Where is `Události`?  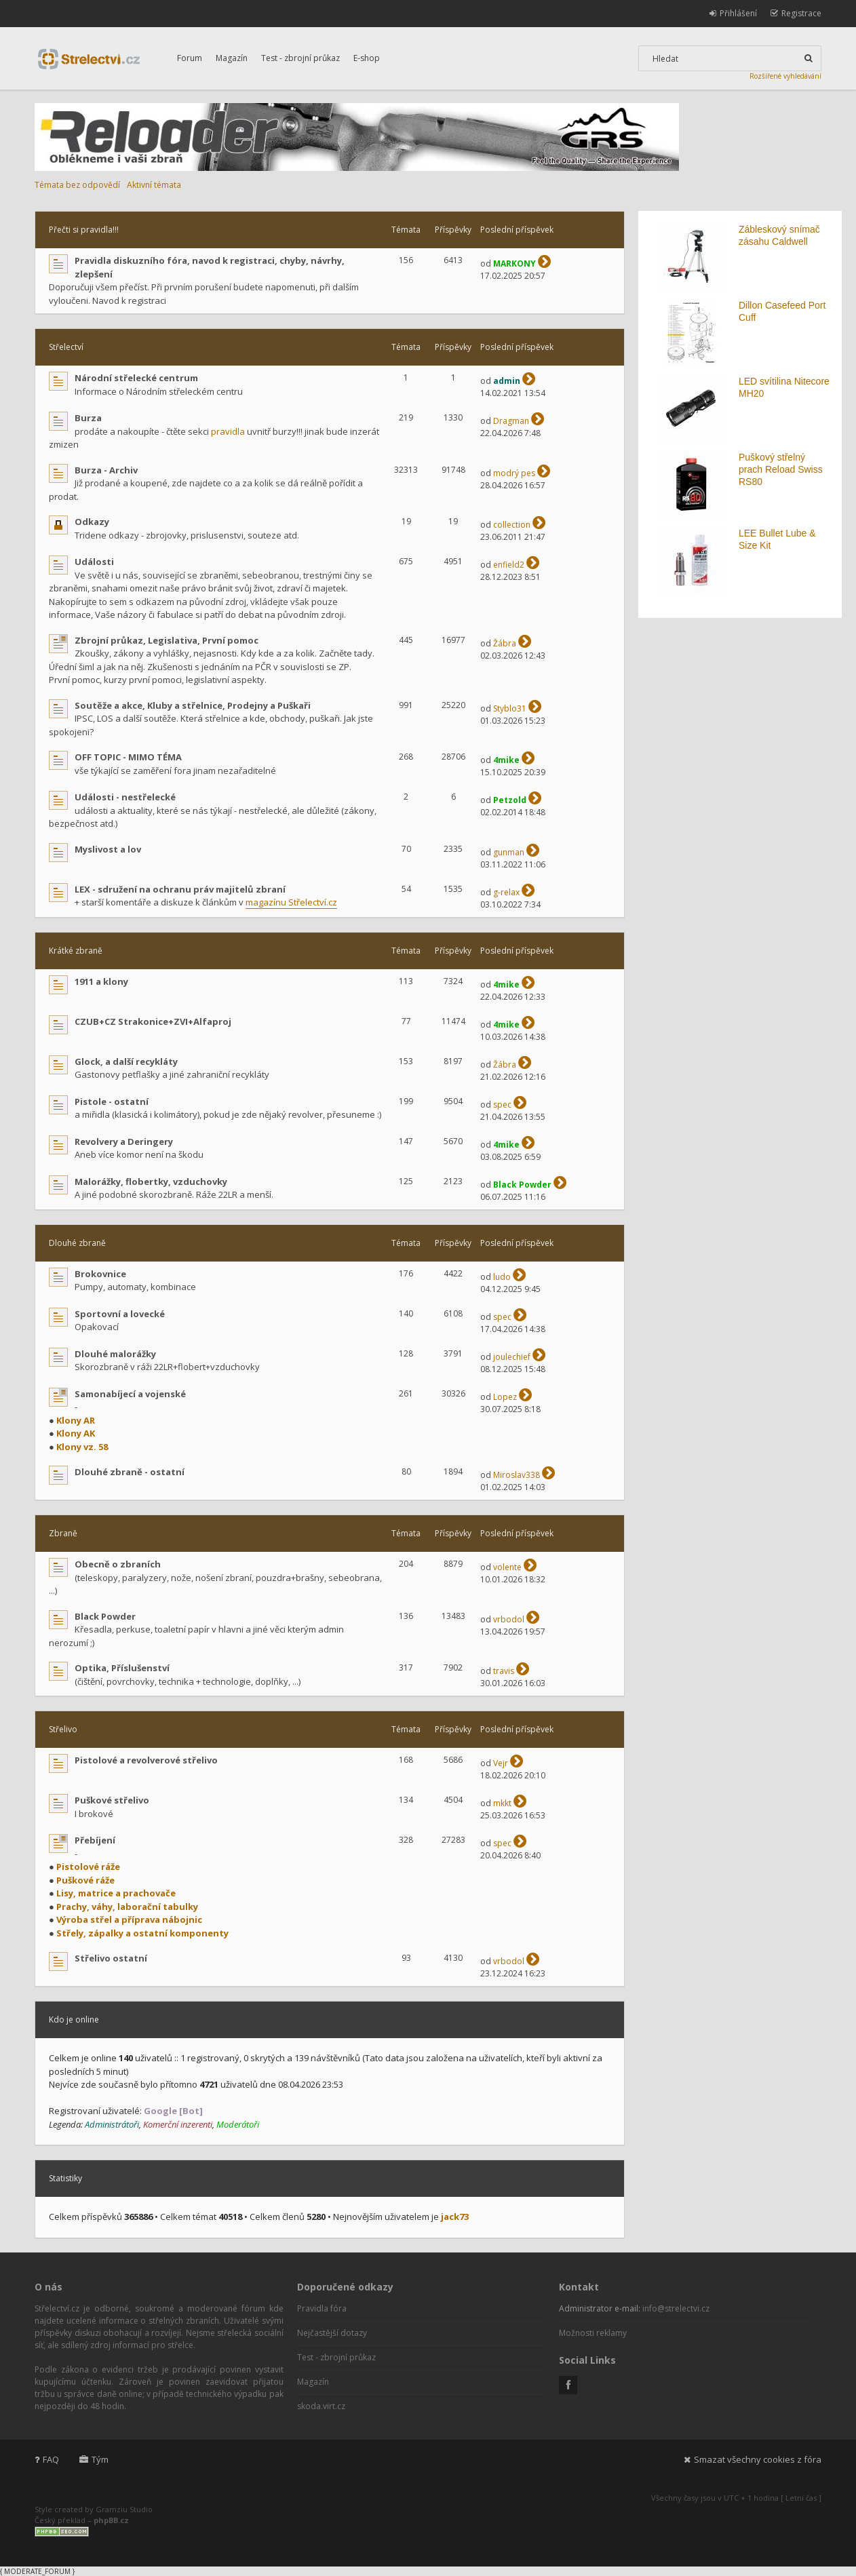 Události is located at coordinates (94, 561).